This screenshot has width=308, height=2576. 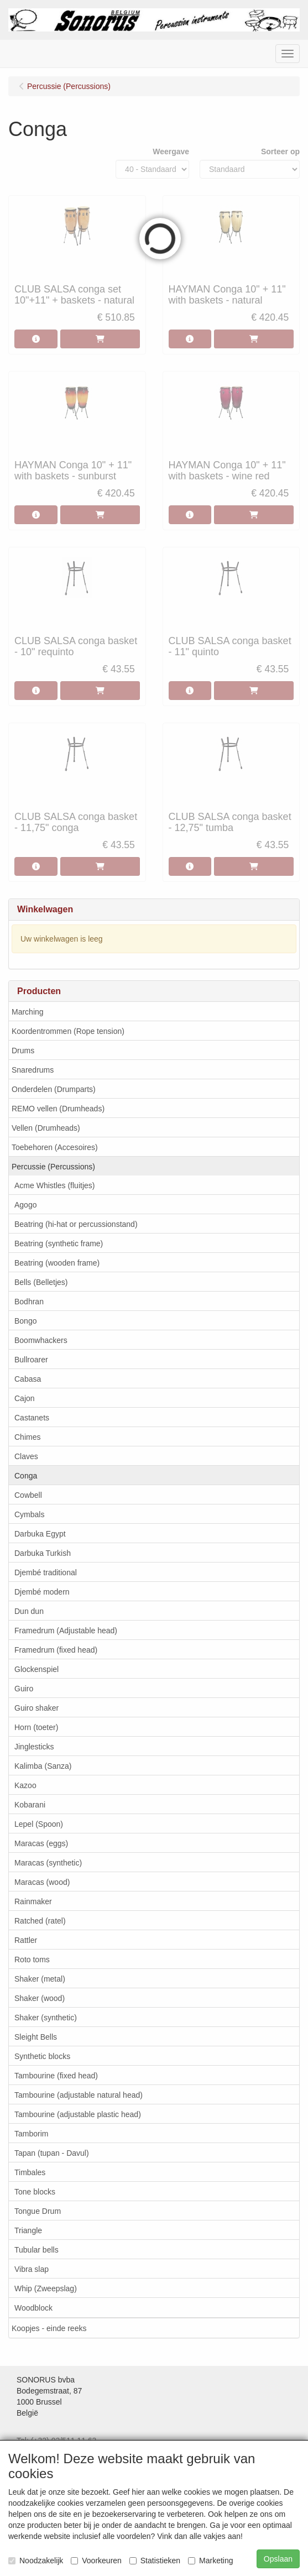 What do you see at coordinates (25, 1940) in the screenshot?
I see `Rattler` at bounding box center [25, 1940].